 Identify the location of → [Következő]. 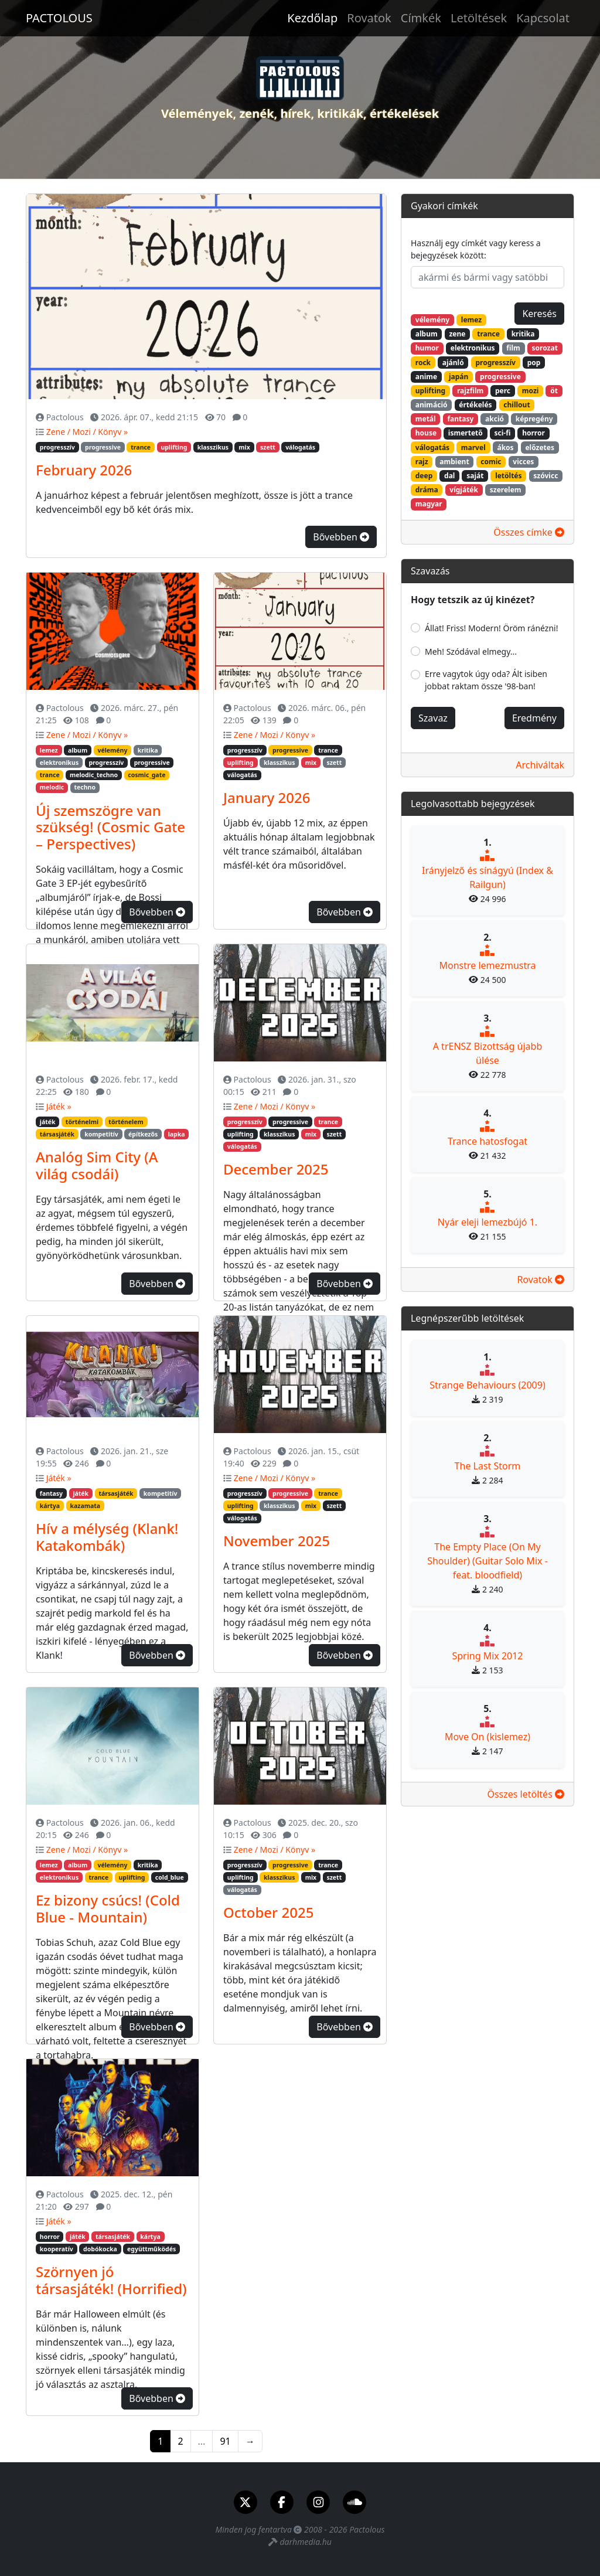
(250, 2441).